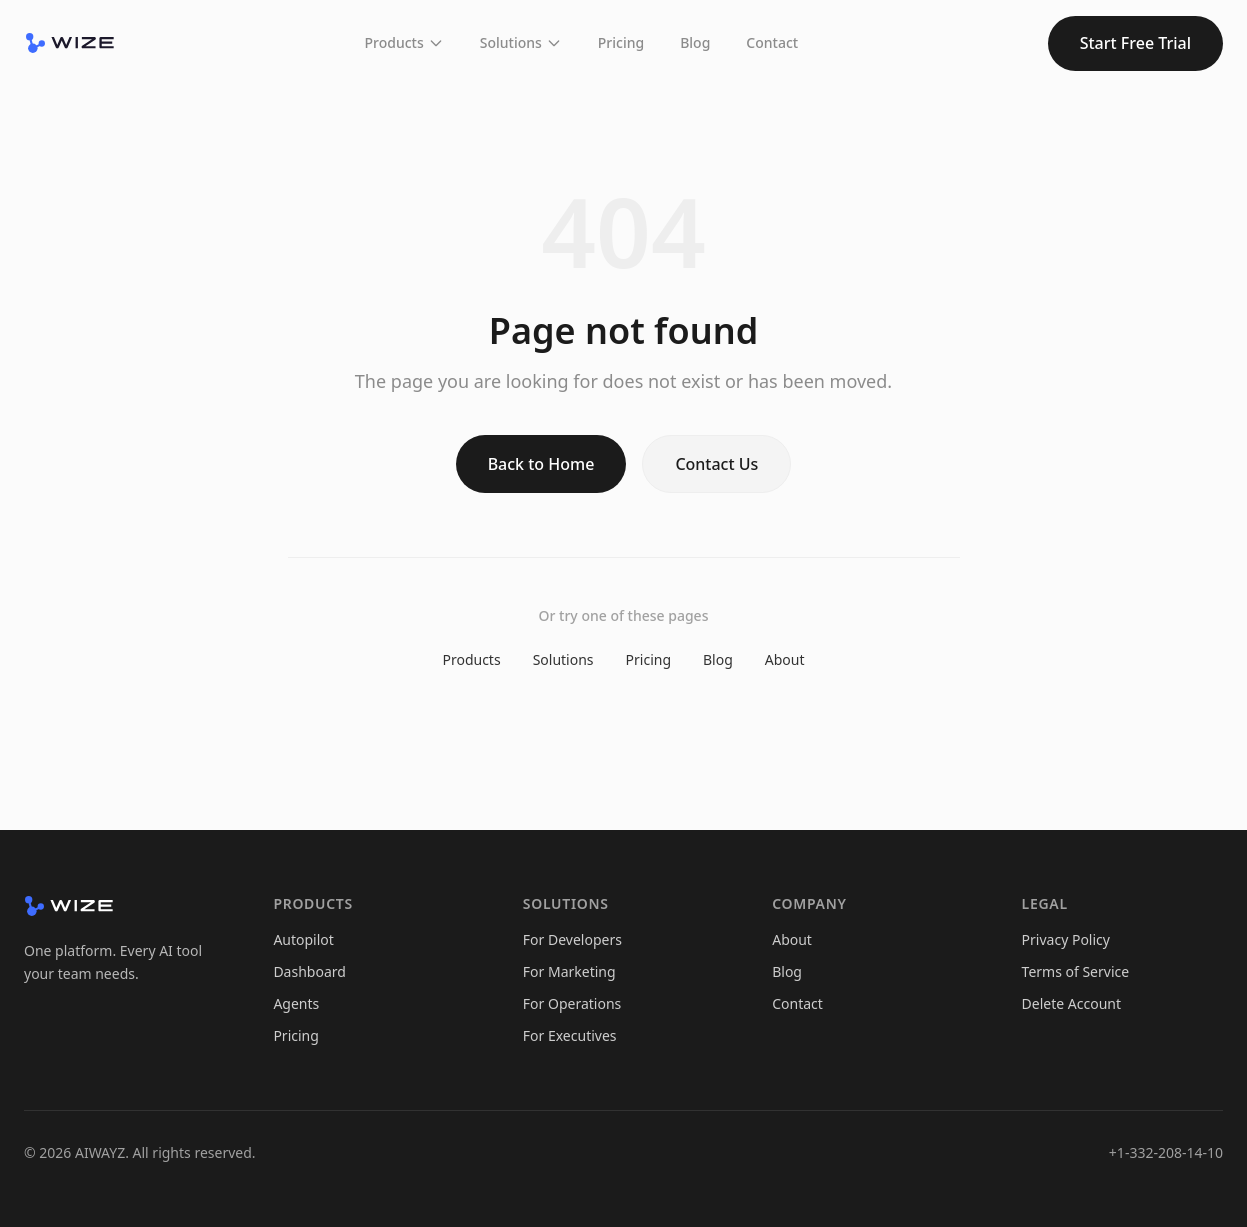 Image resolution: width=1247 pixels, height=1227 pixels. What do you see at coordinates (570, 1035) in the screenshot?
I see `For Executives` at bounding box center [570, 1035].